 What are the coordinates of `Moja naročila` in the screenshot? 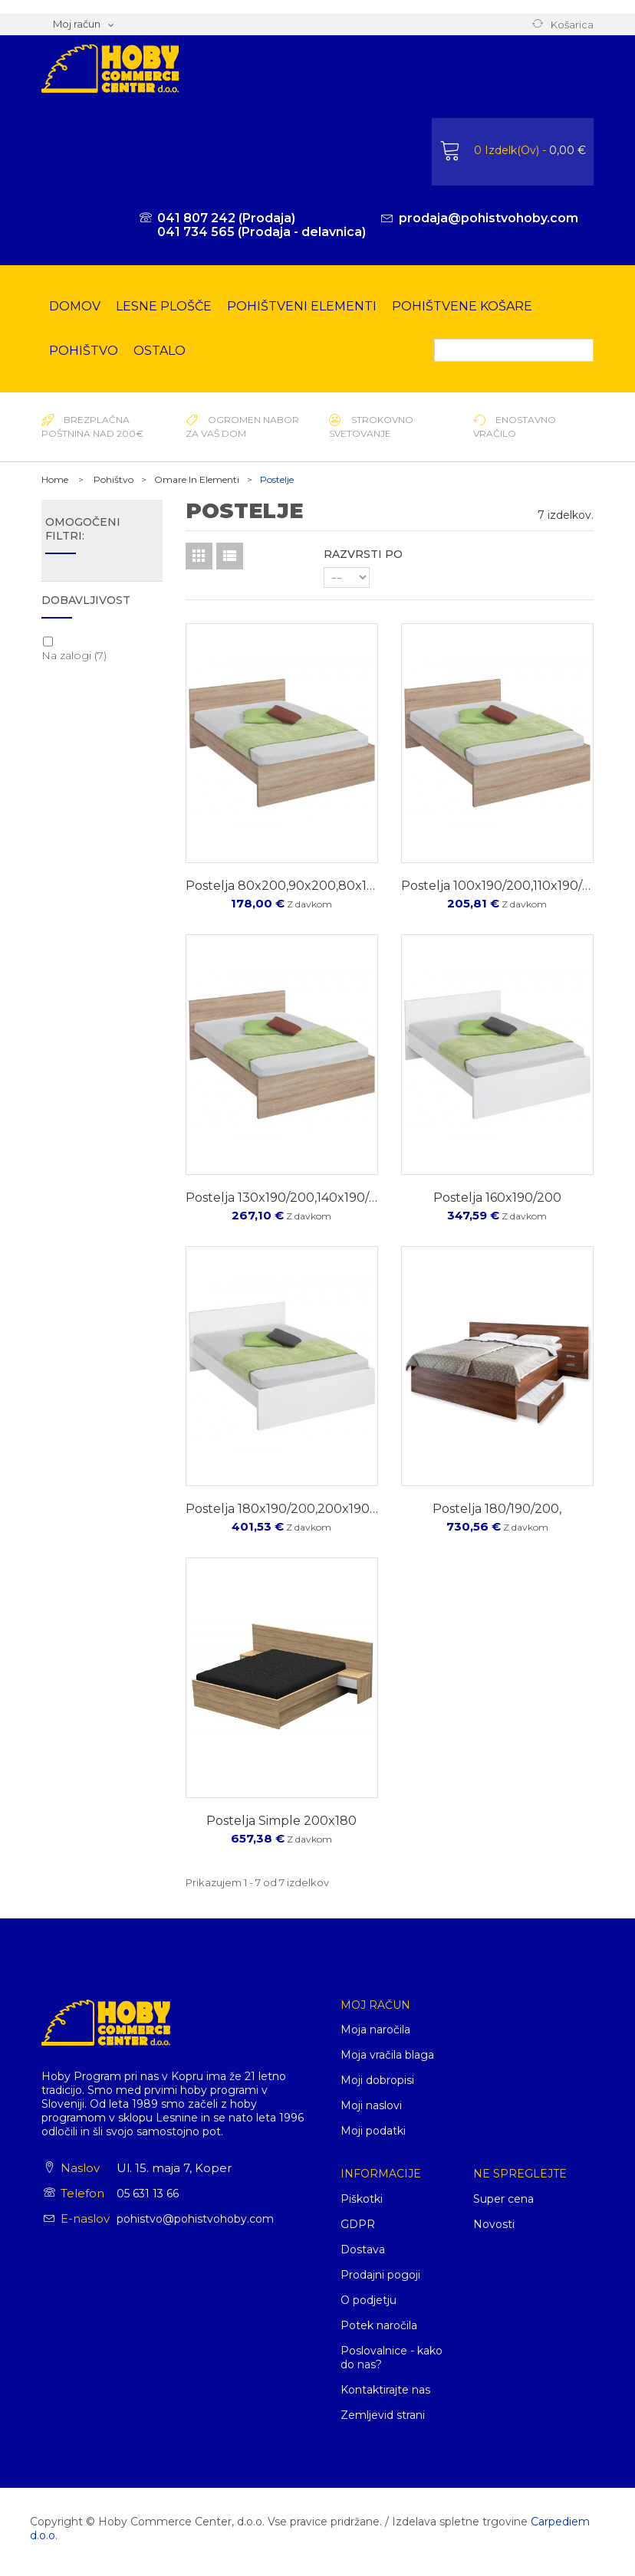 It's located at (375, 2029).